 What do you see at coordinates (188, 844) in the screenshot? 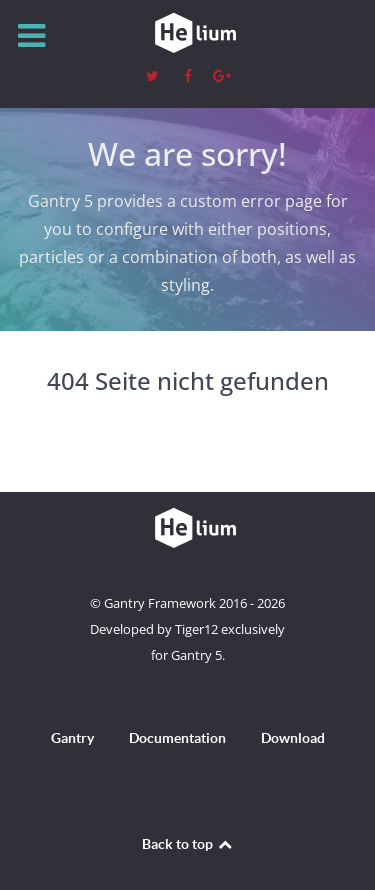
I see `Back to top` at bounding box center [188, 844].